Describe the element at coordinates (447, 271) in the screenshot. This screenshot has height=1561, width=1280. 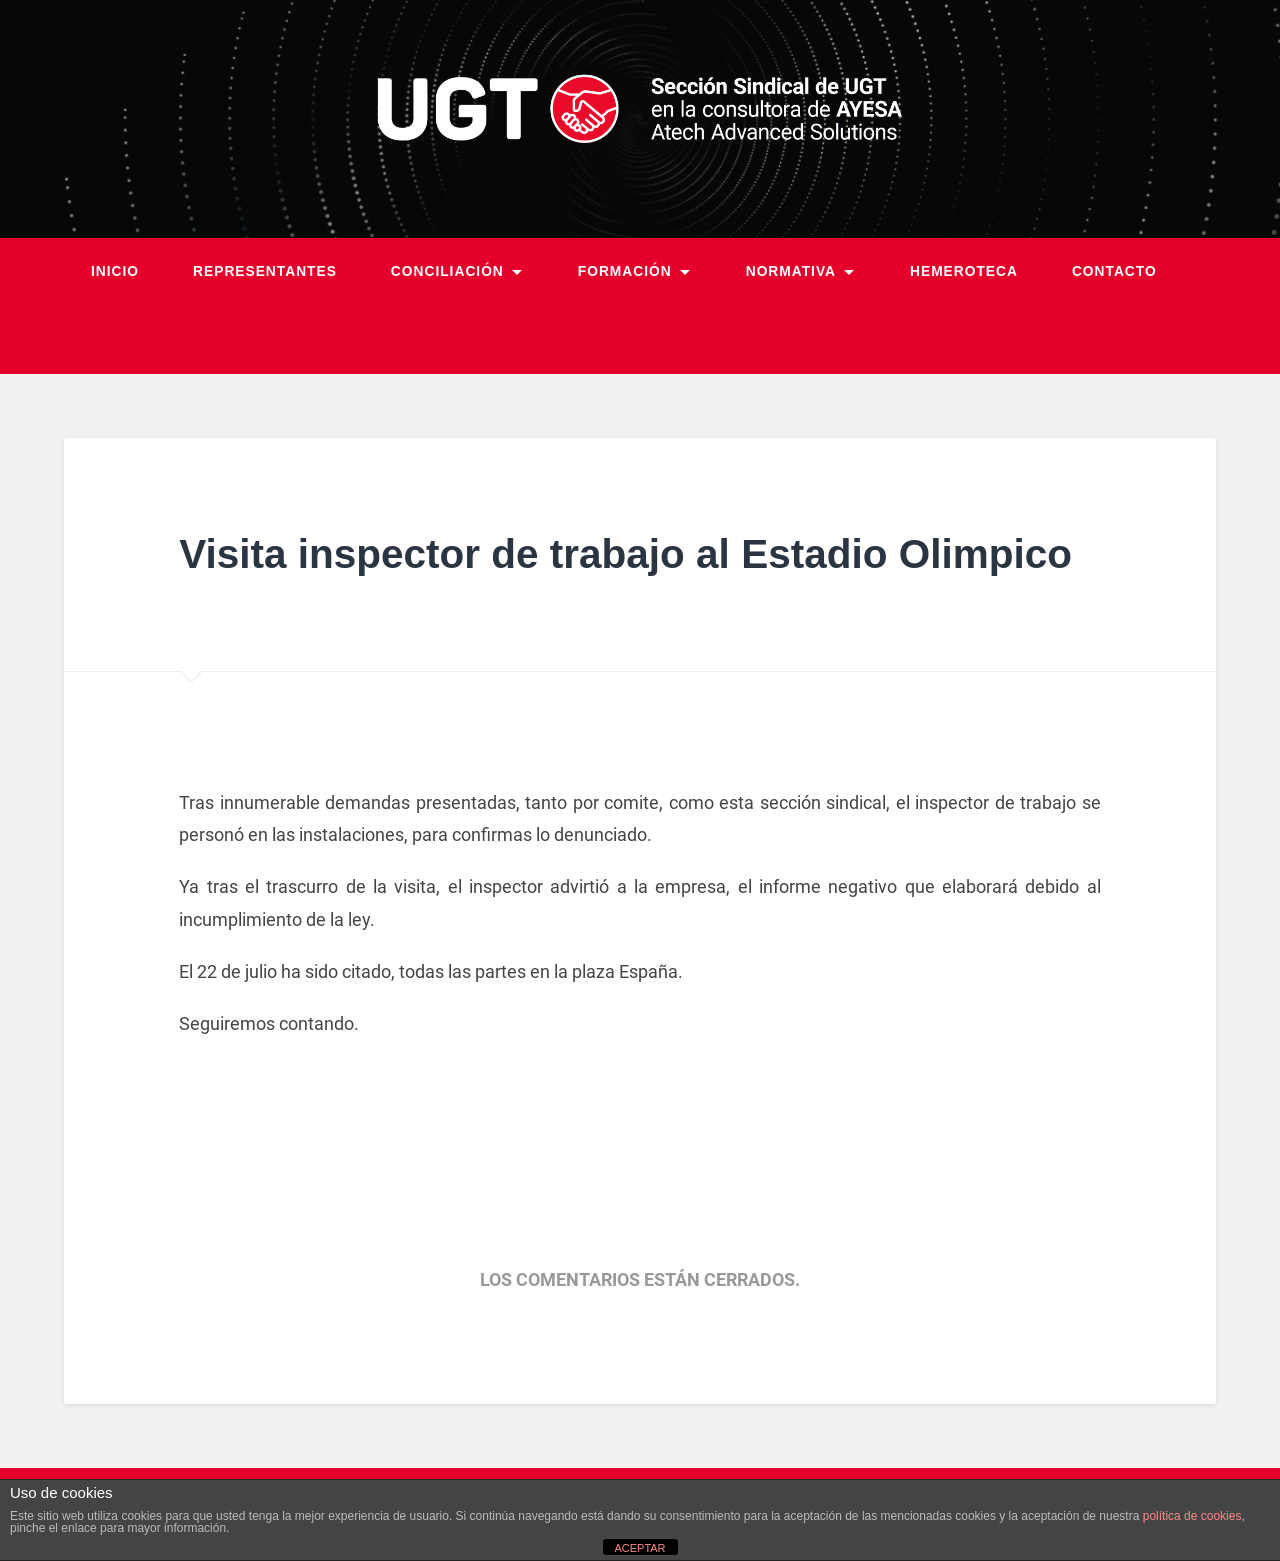
I see `Conciliación` at that location.